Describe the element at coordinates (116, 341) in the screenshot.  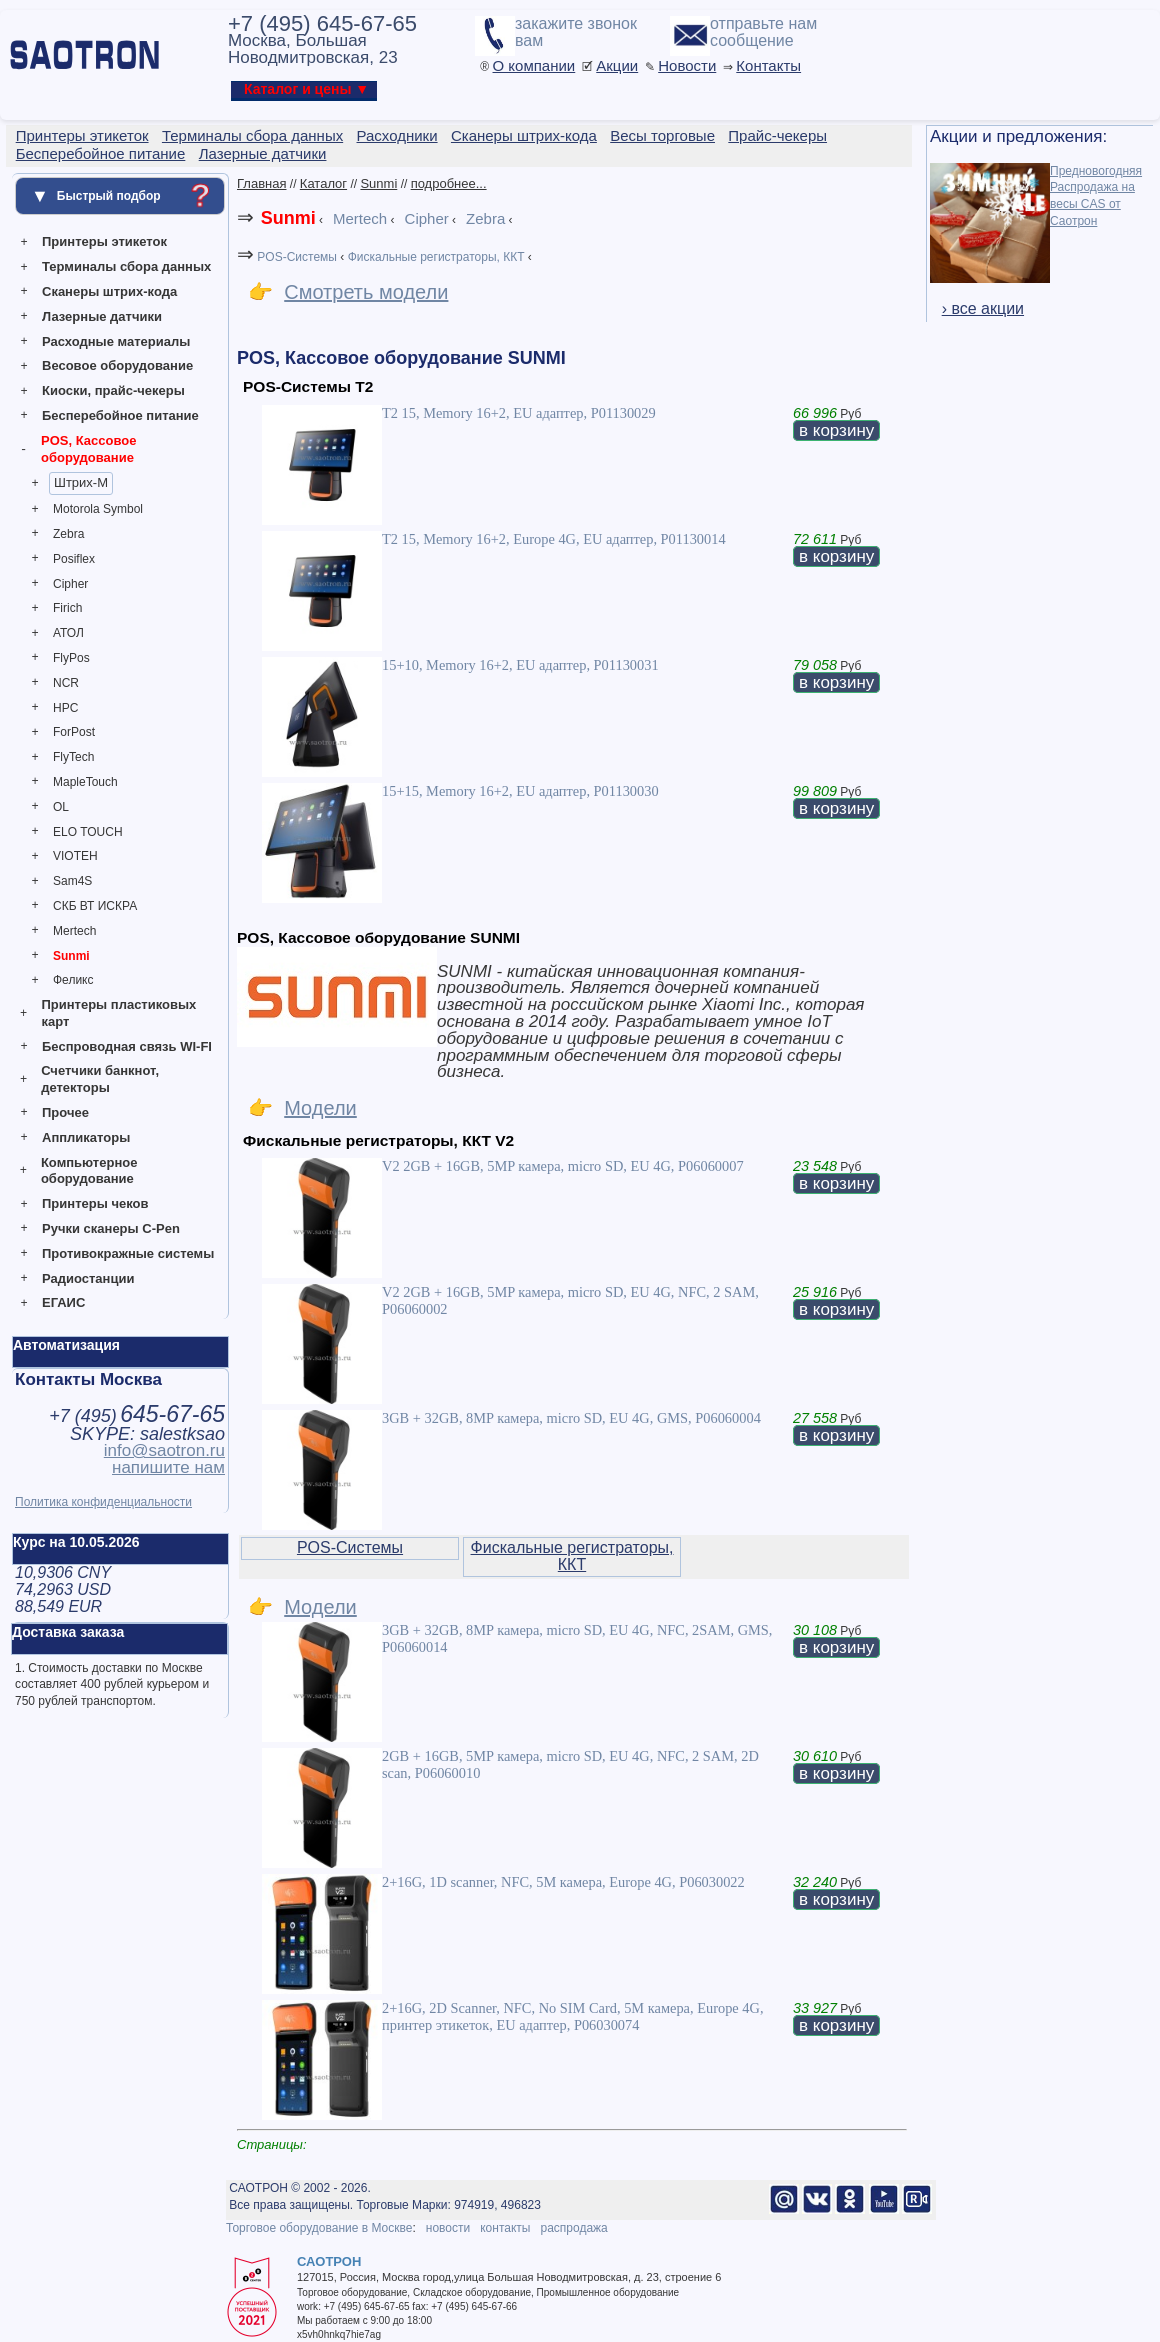
I see `Расходные материалы` at that location.